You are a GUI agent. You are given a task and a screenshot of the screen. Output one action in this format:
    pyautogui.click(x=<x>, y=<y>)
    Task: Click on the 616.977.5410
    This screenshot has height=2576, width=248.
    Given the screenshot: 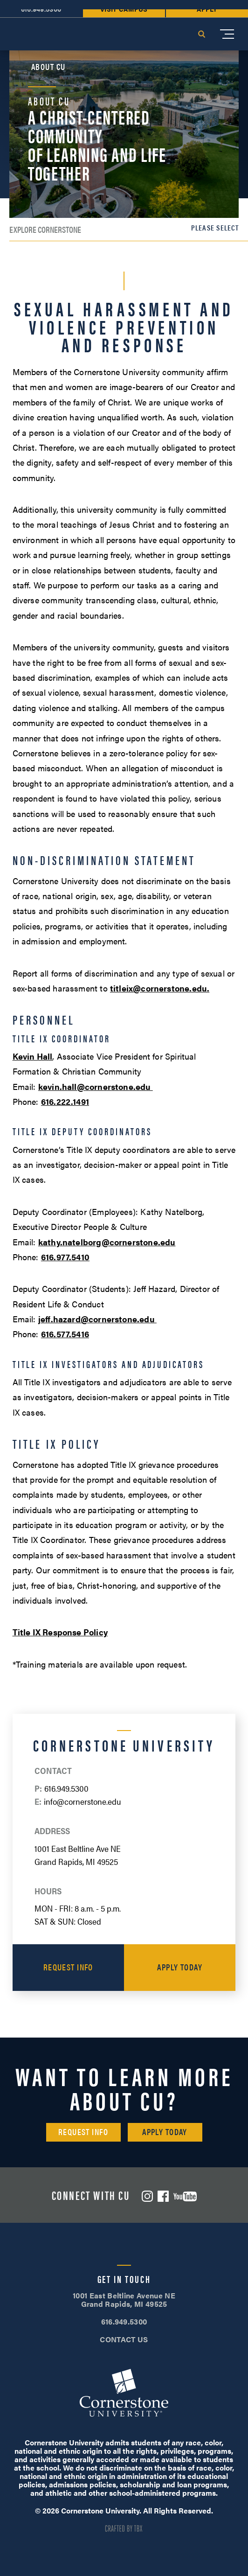 What is the action you would take?
    pyautogui.click(x=65, y=1257)
    